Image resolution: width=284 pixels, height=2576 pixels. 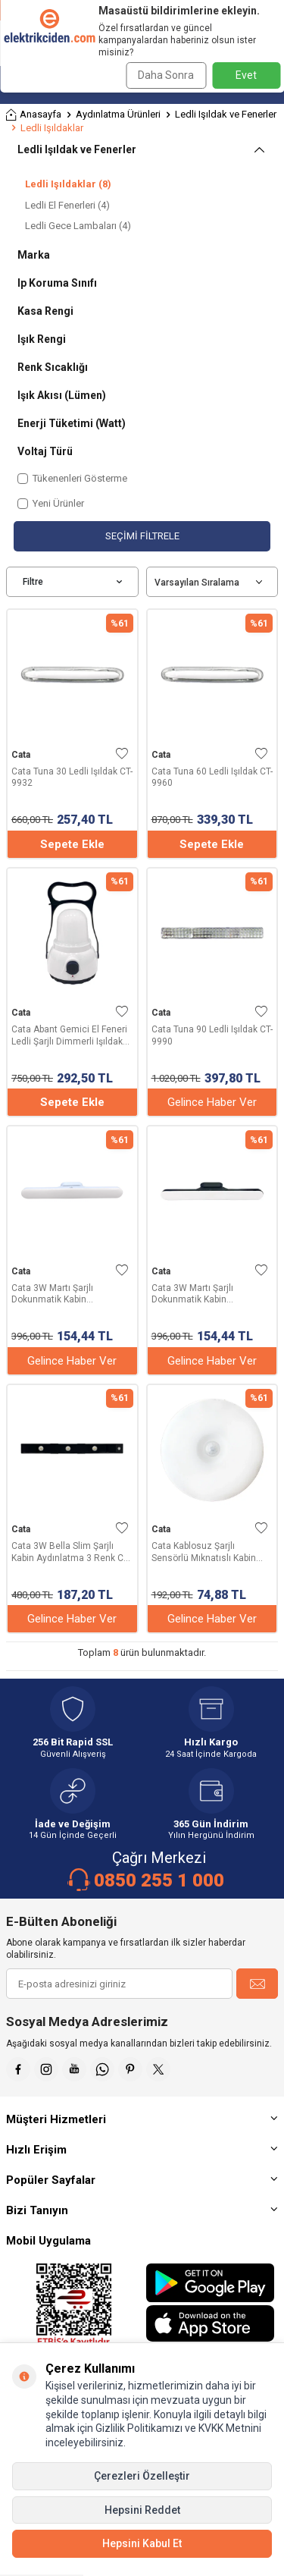 I want to click on Cata 3W Bella Slim Şarjlı Kabin Aydınlatma 3 Renk CT-2464, so click(x=70, y=1552).